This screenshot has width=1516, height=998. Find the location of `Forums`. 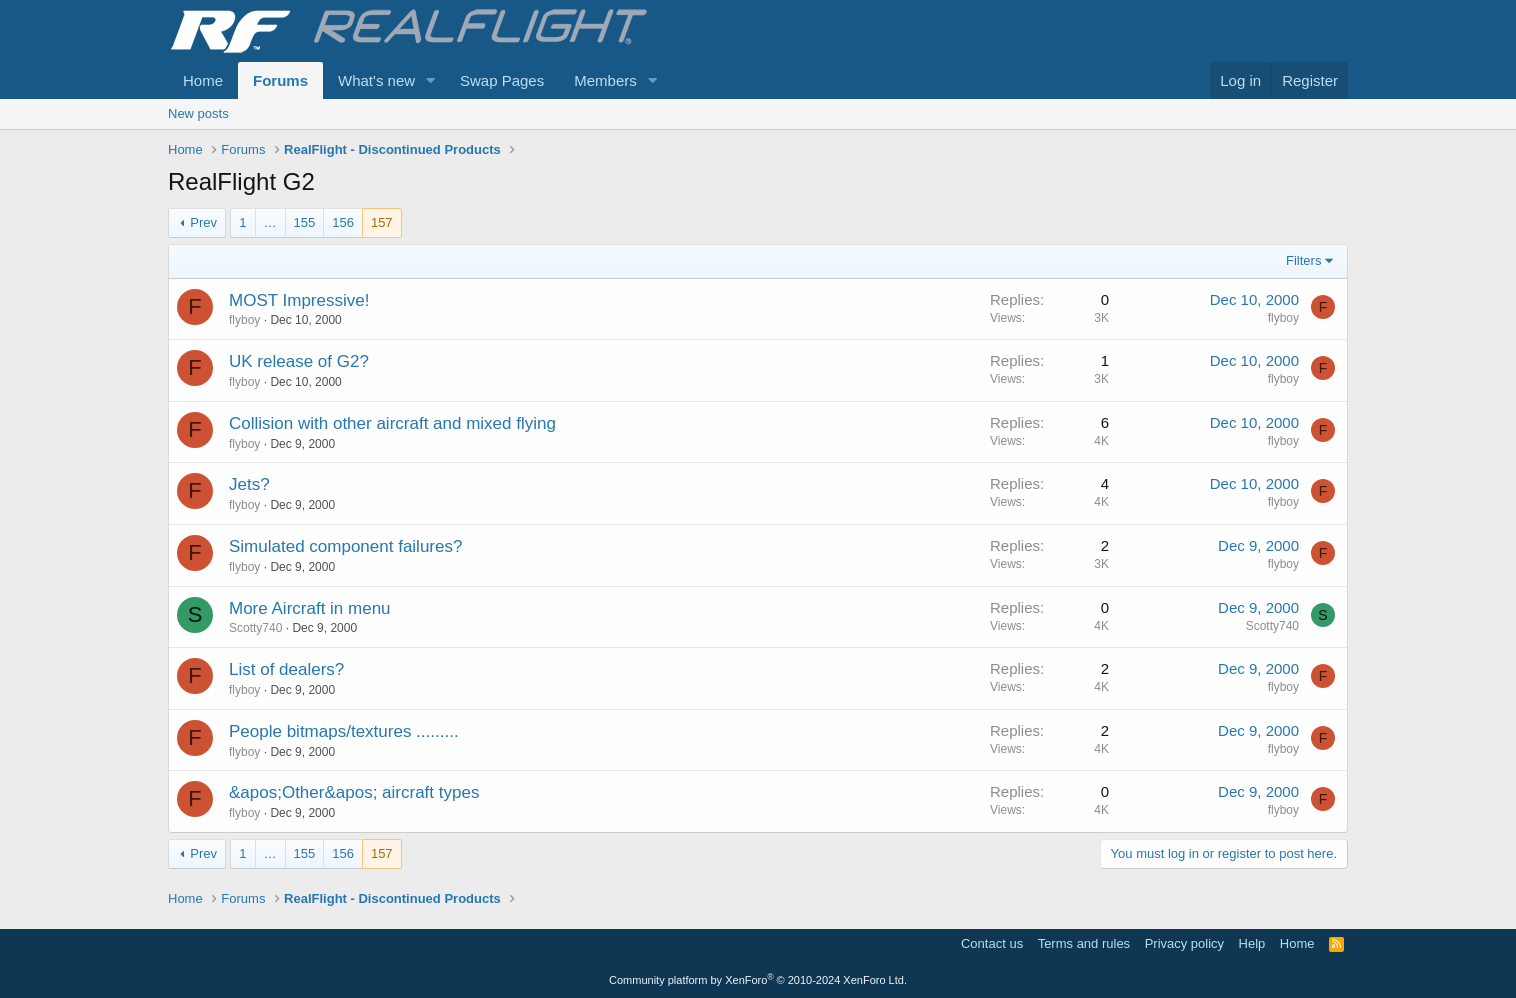

Forums is located at coordinates (280, 80).